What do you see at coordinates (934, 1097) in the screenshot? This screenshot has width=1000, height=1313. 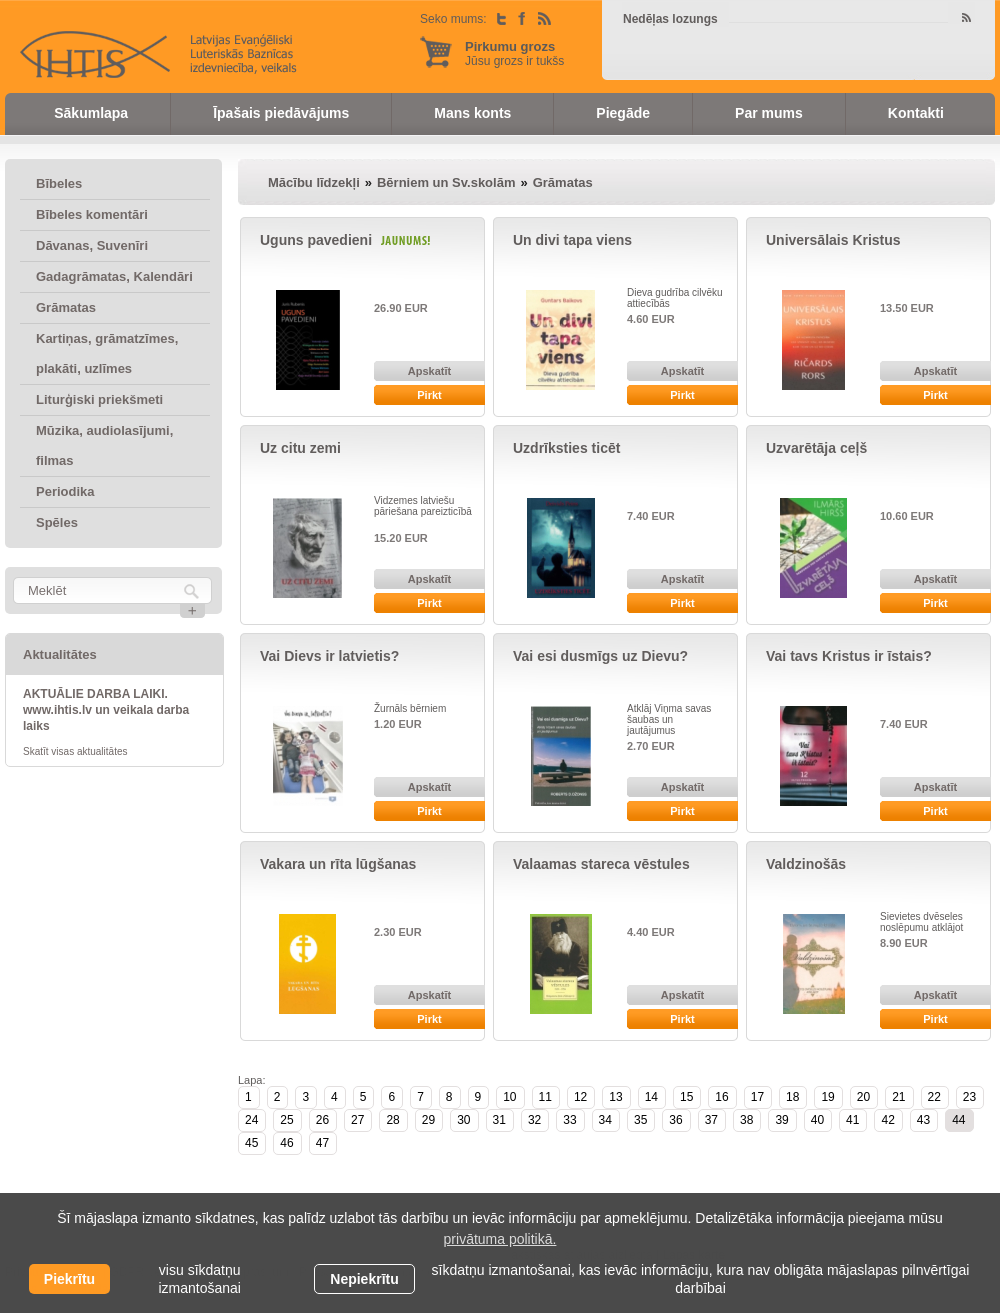 I see `22` at bounding box center [934, 1097].